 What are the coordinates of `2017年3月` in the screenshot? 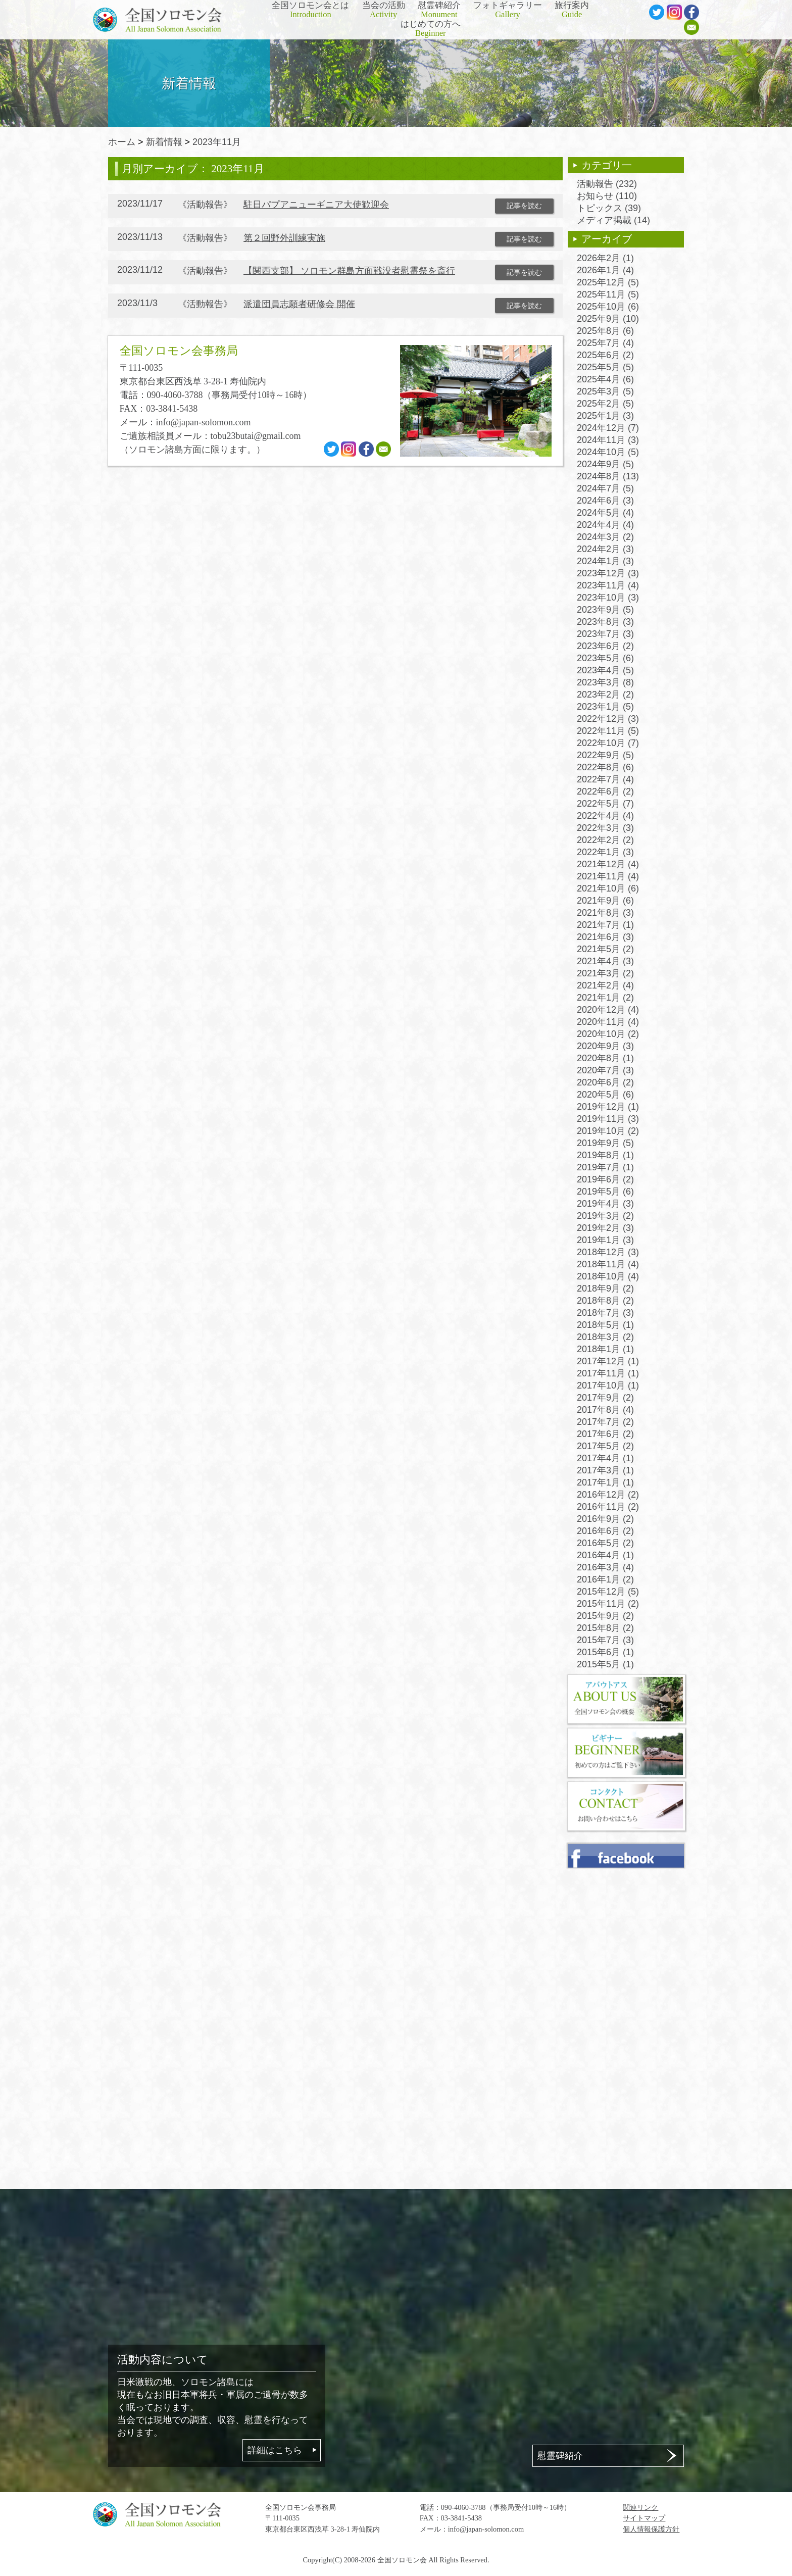 It's located at (605, 1470).